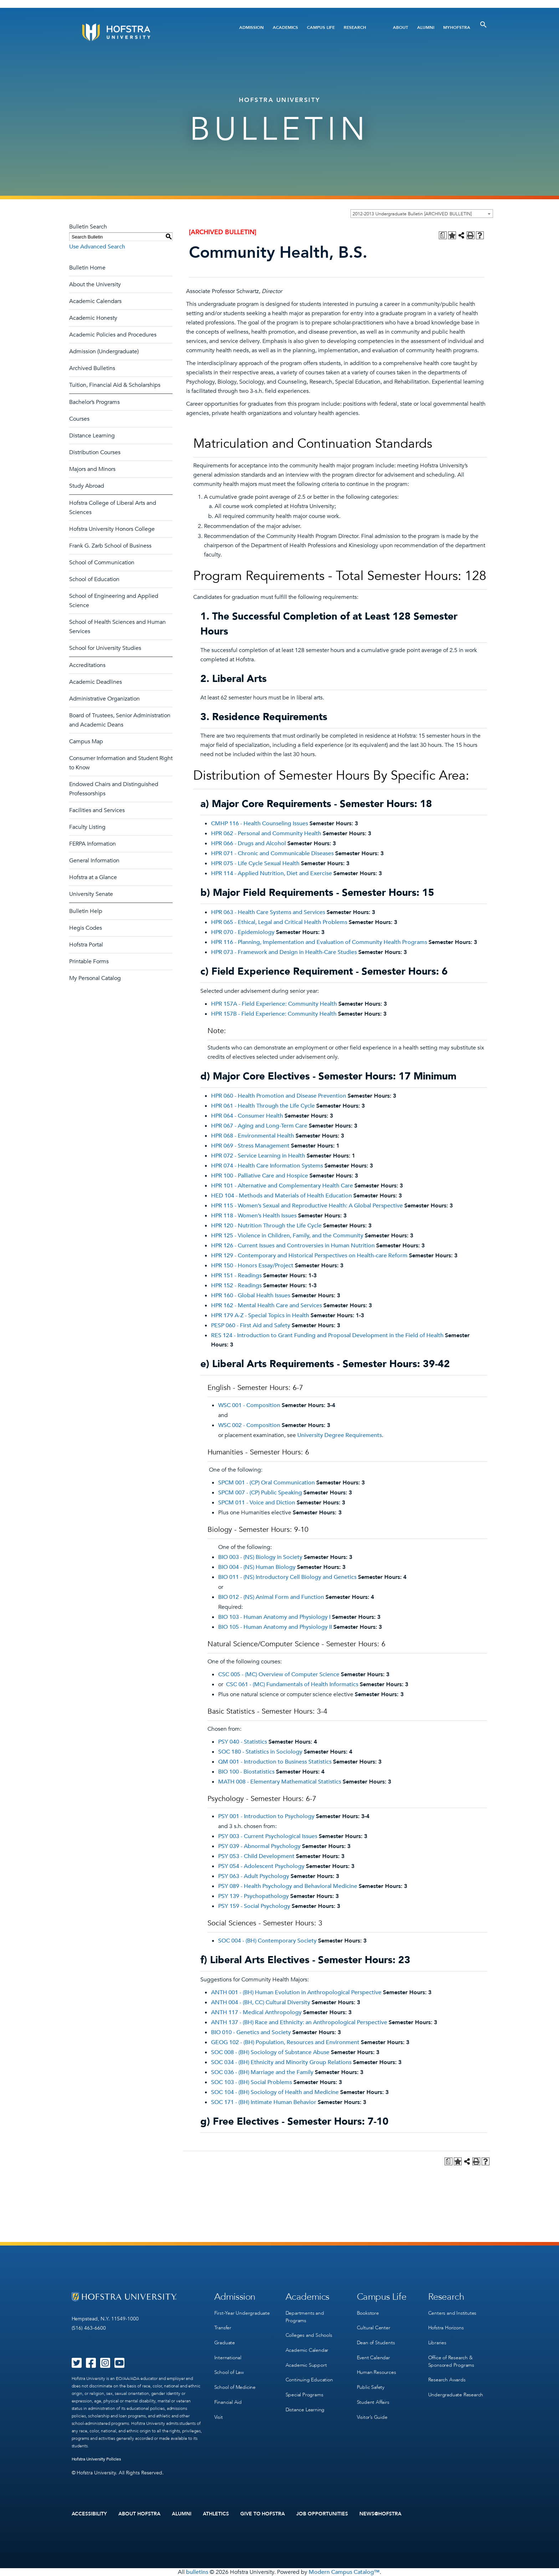  I want to click on Departments and Programs, so click(305, 2316).